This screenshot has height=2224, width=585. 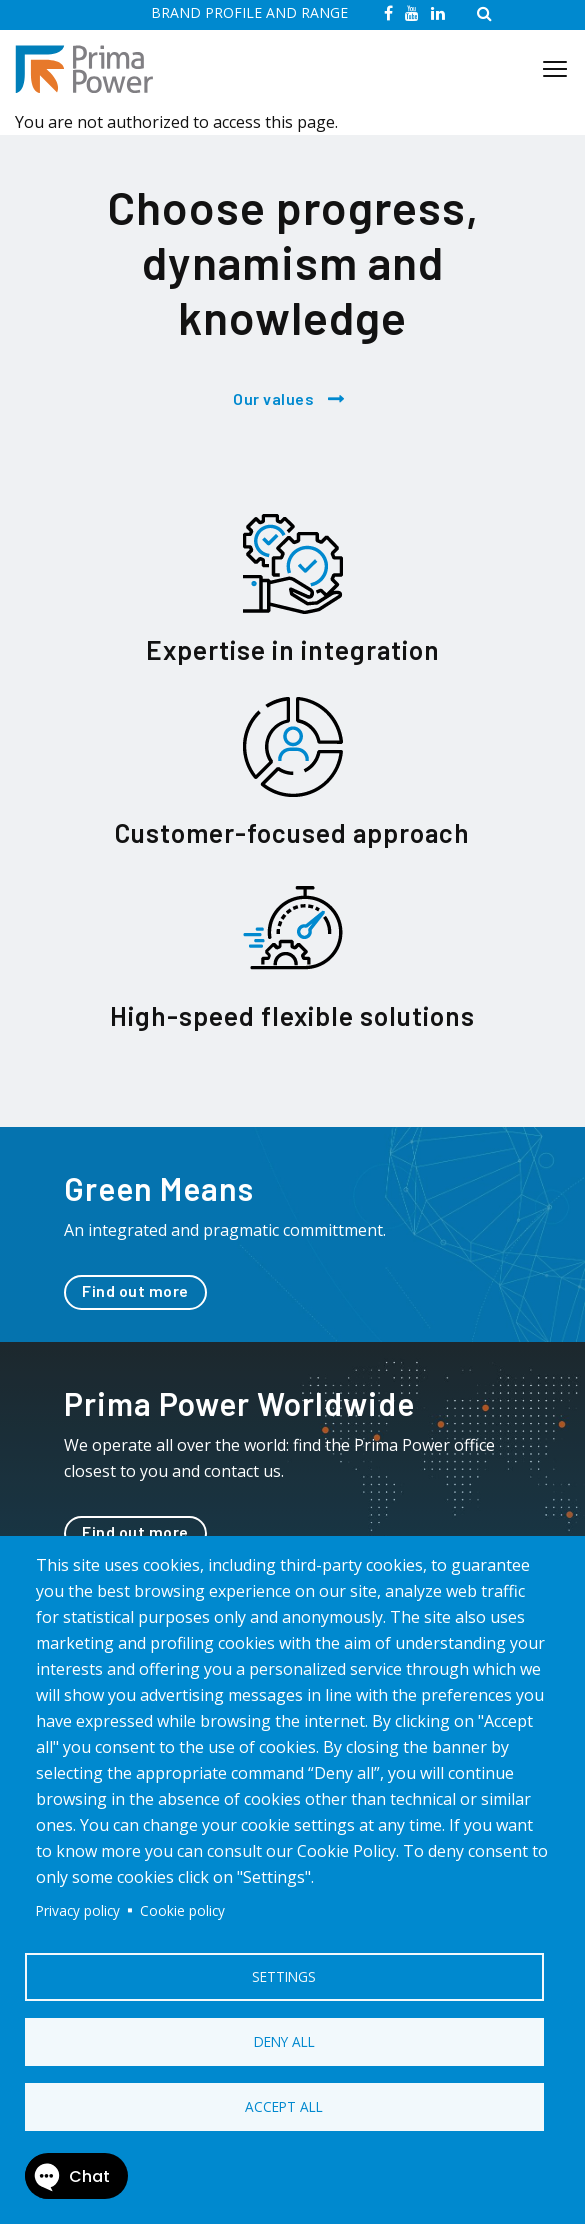 I want to click on Our values, so click(x=273, y=398).